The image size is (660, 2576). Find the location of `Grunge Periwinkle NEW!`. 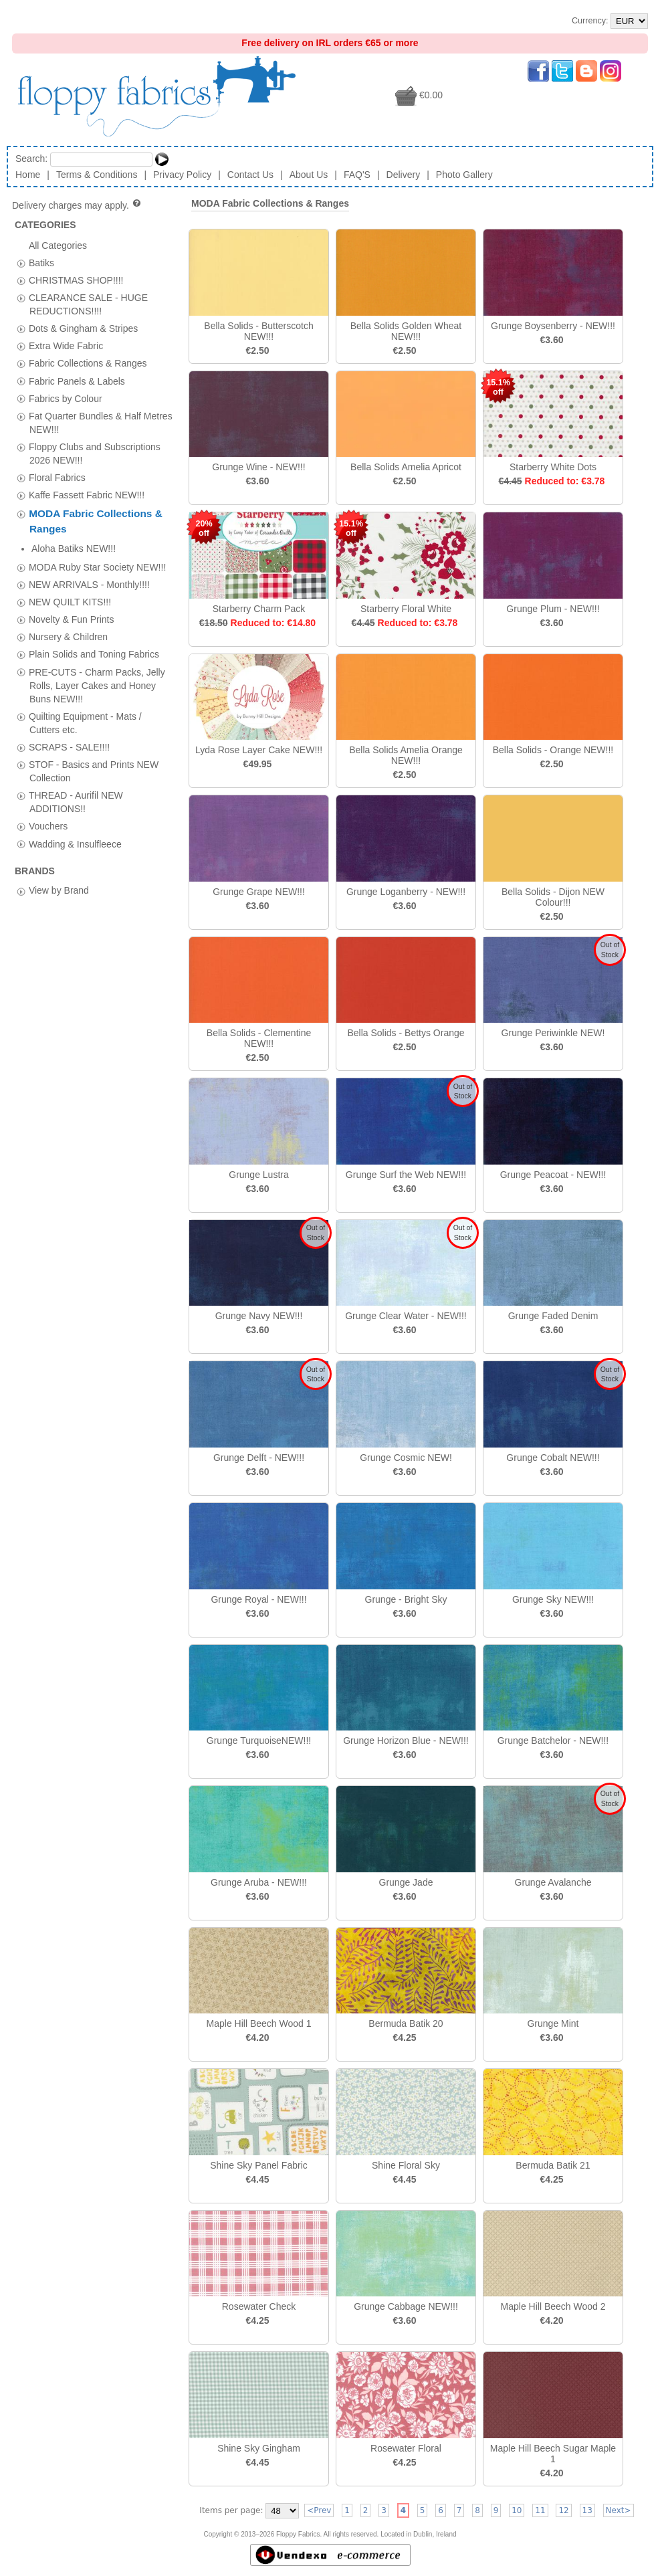

Grunge Periwinkle NEW! is located at coordinates (553, 1032).